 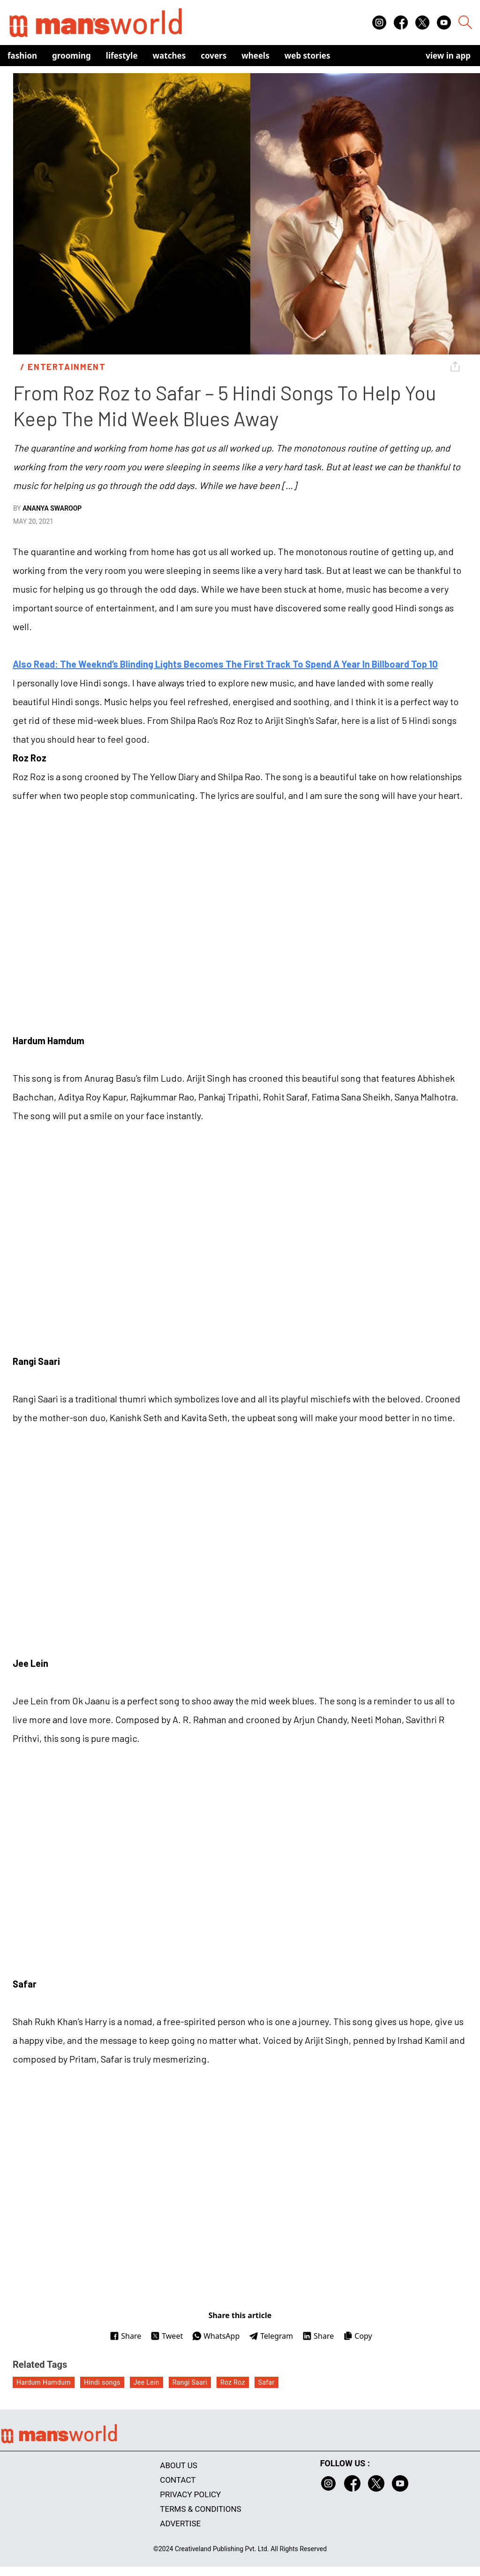 I want to click on Lifestyle, so click(x=122, y=55).